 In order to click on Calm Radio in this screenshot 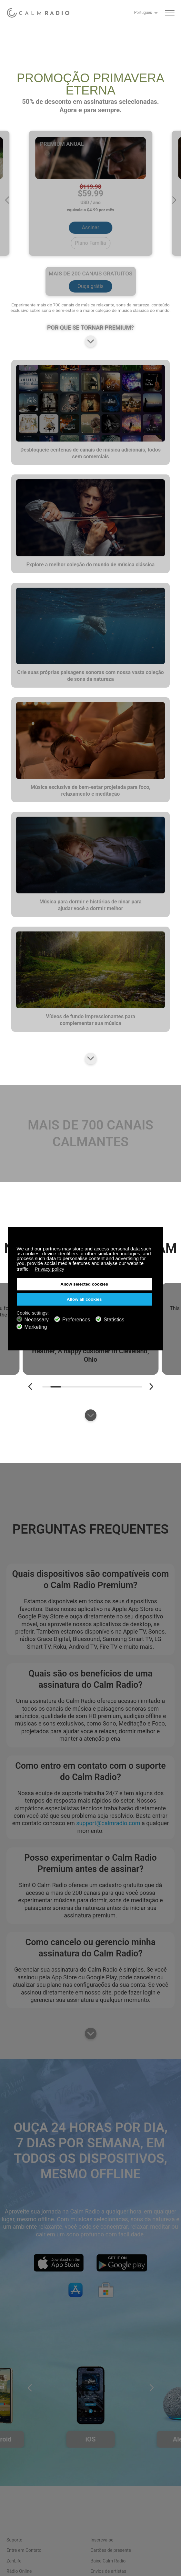, I will do `click(39, 12)`.